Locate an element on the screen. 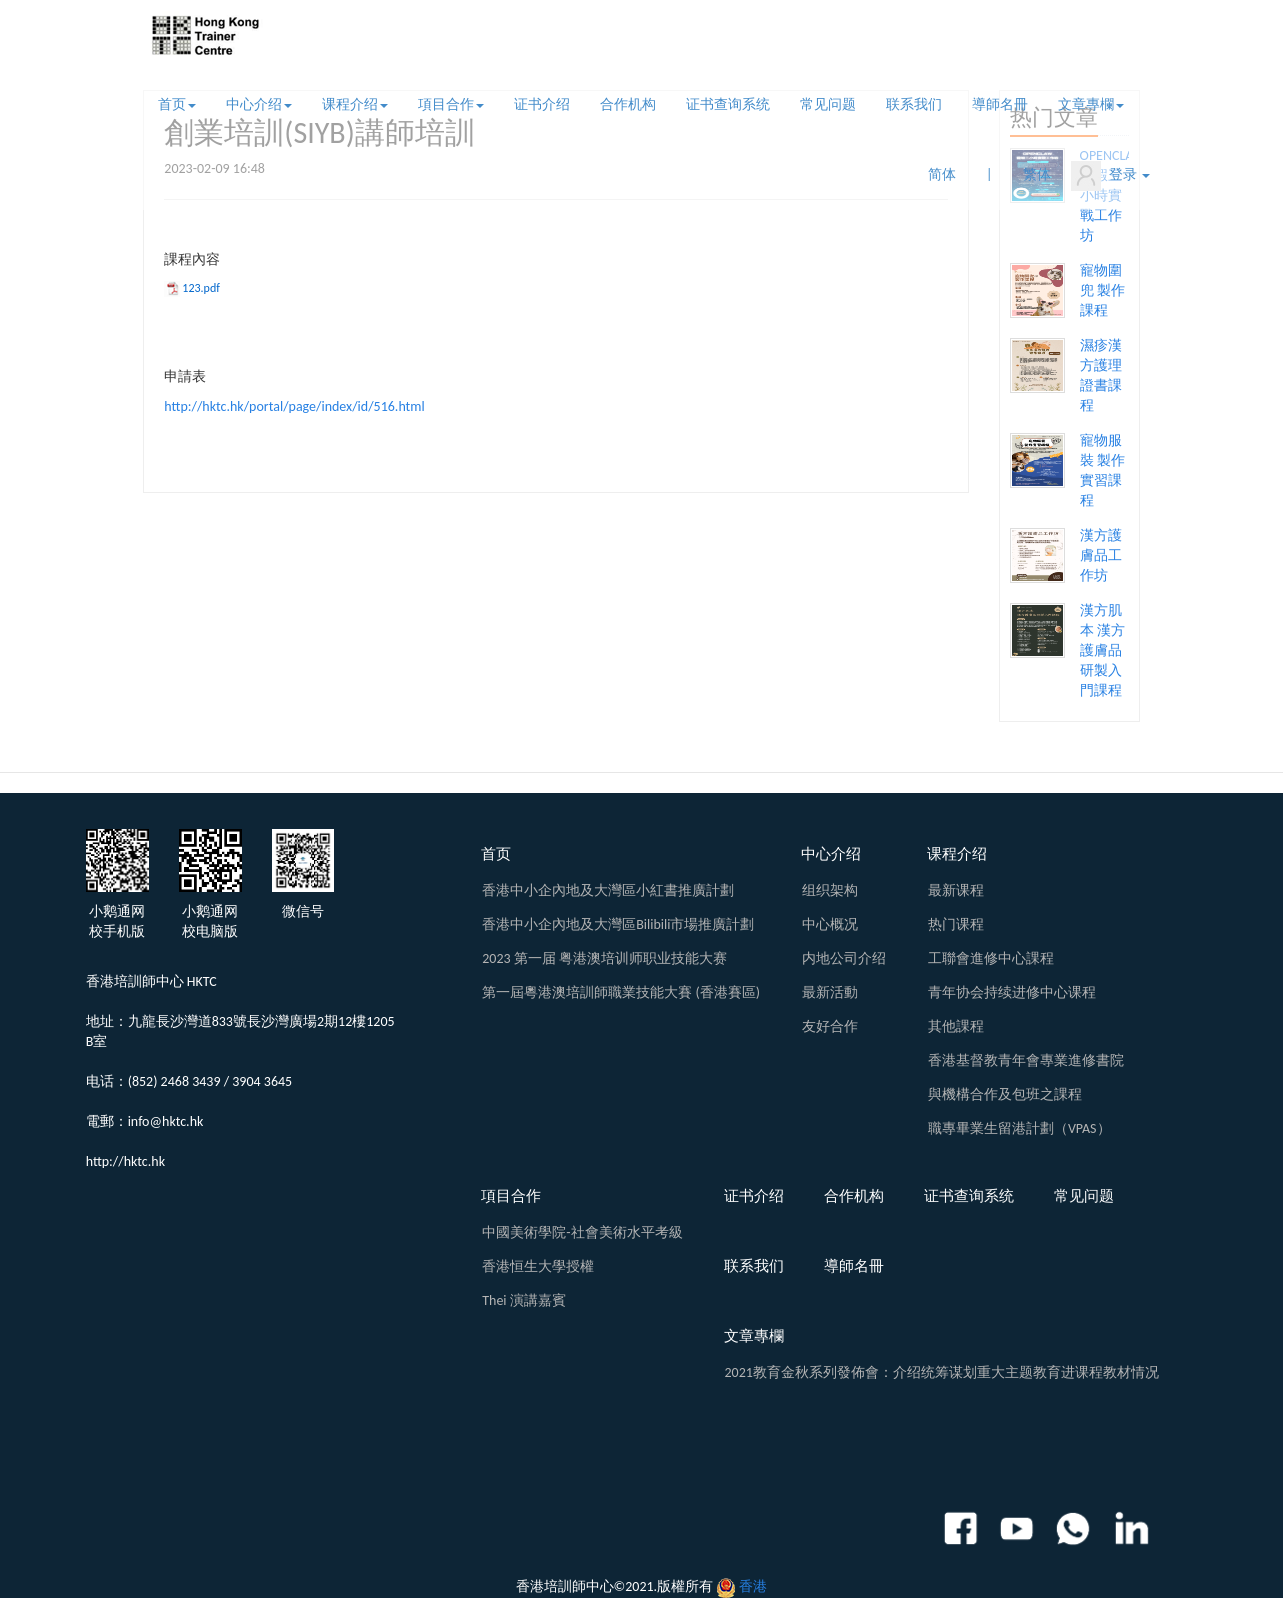  香港 is located at coordinates (753, 1586).